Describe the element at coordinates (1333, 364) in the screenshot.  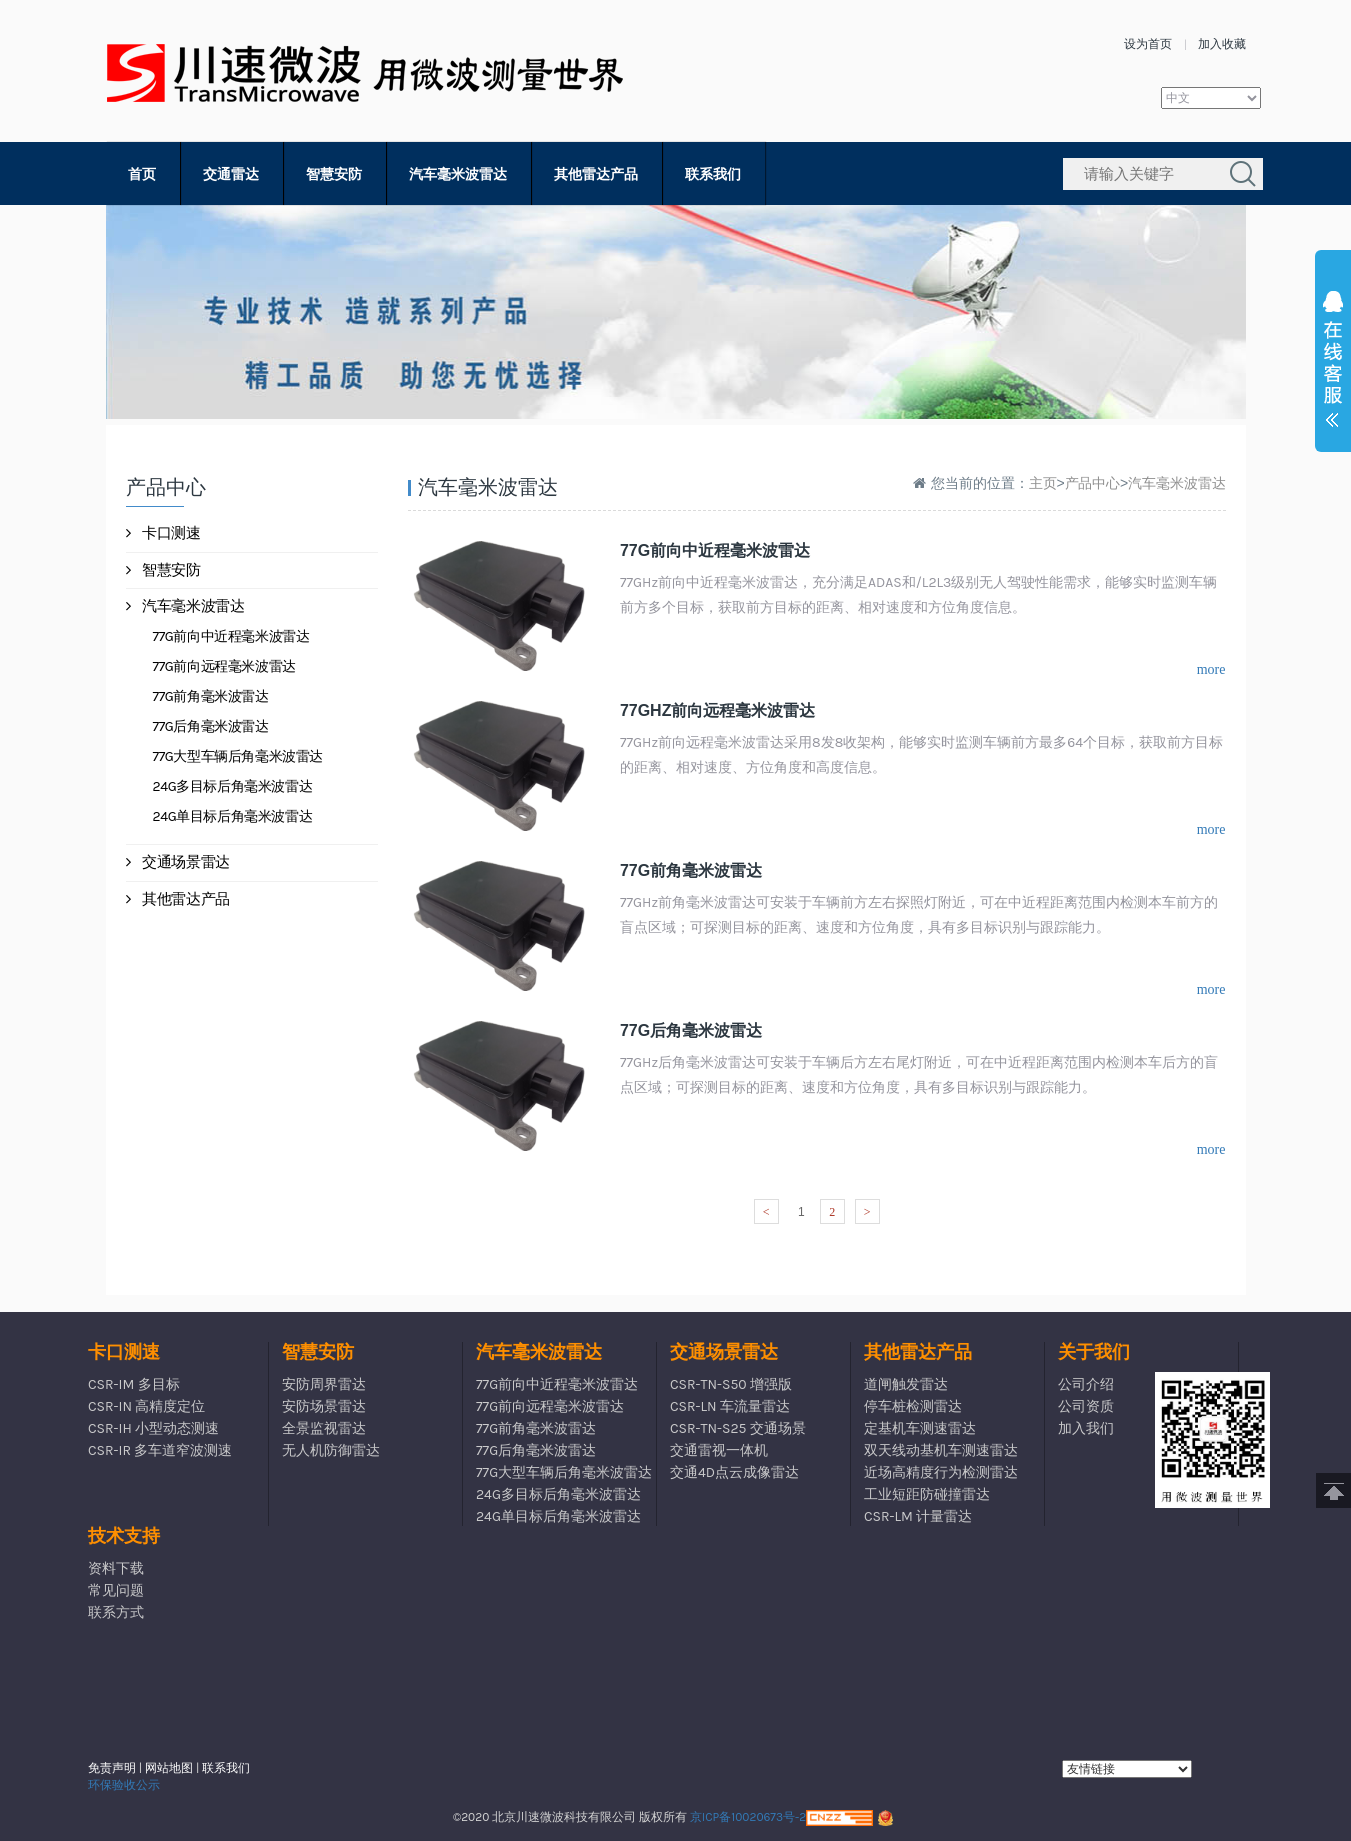
I see `展开` at that location.